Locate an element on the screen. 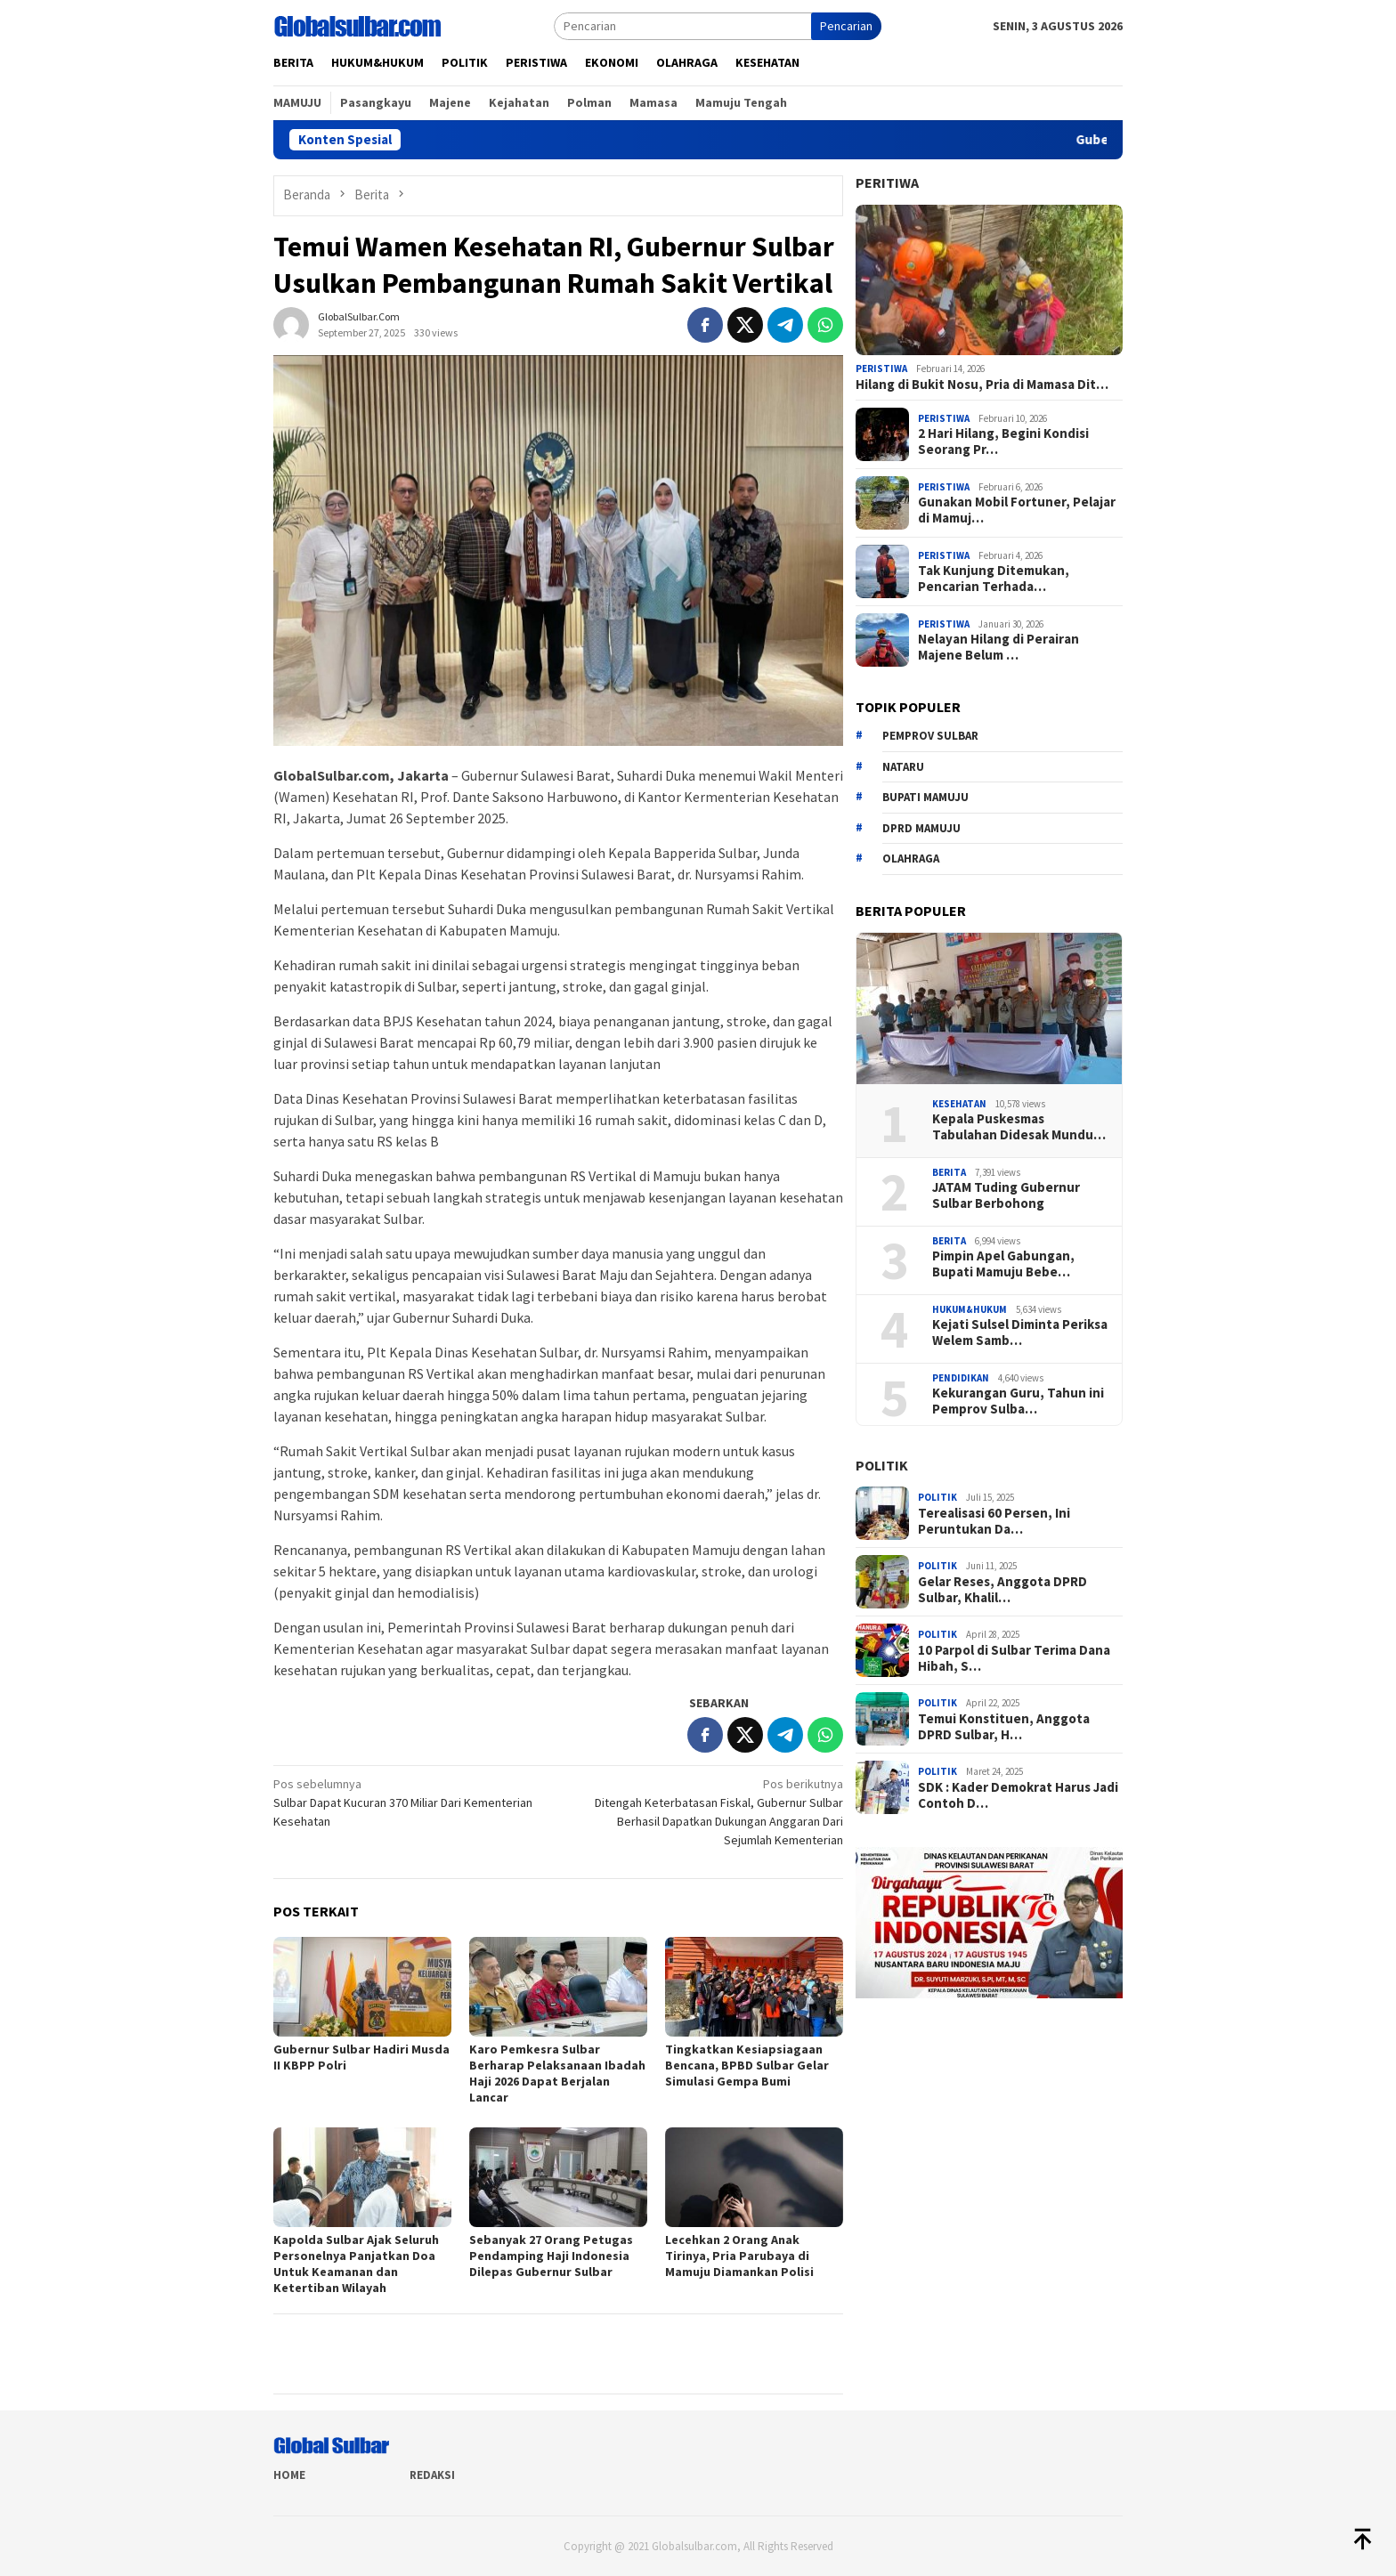 This screenshot has width=1396, height=2576. JATAM Tuding Gubernur Sulbar Berbohong is located at coordinates (1006, 1195).